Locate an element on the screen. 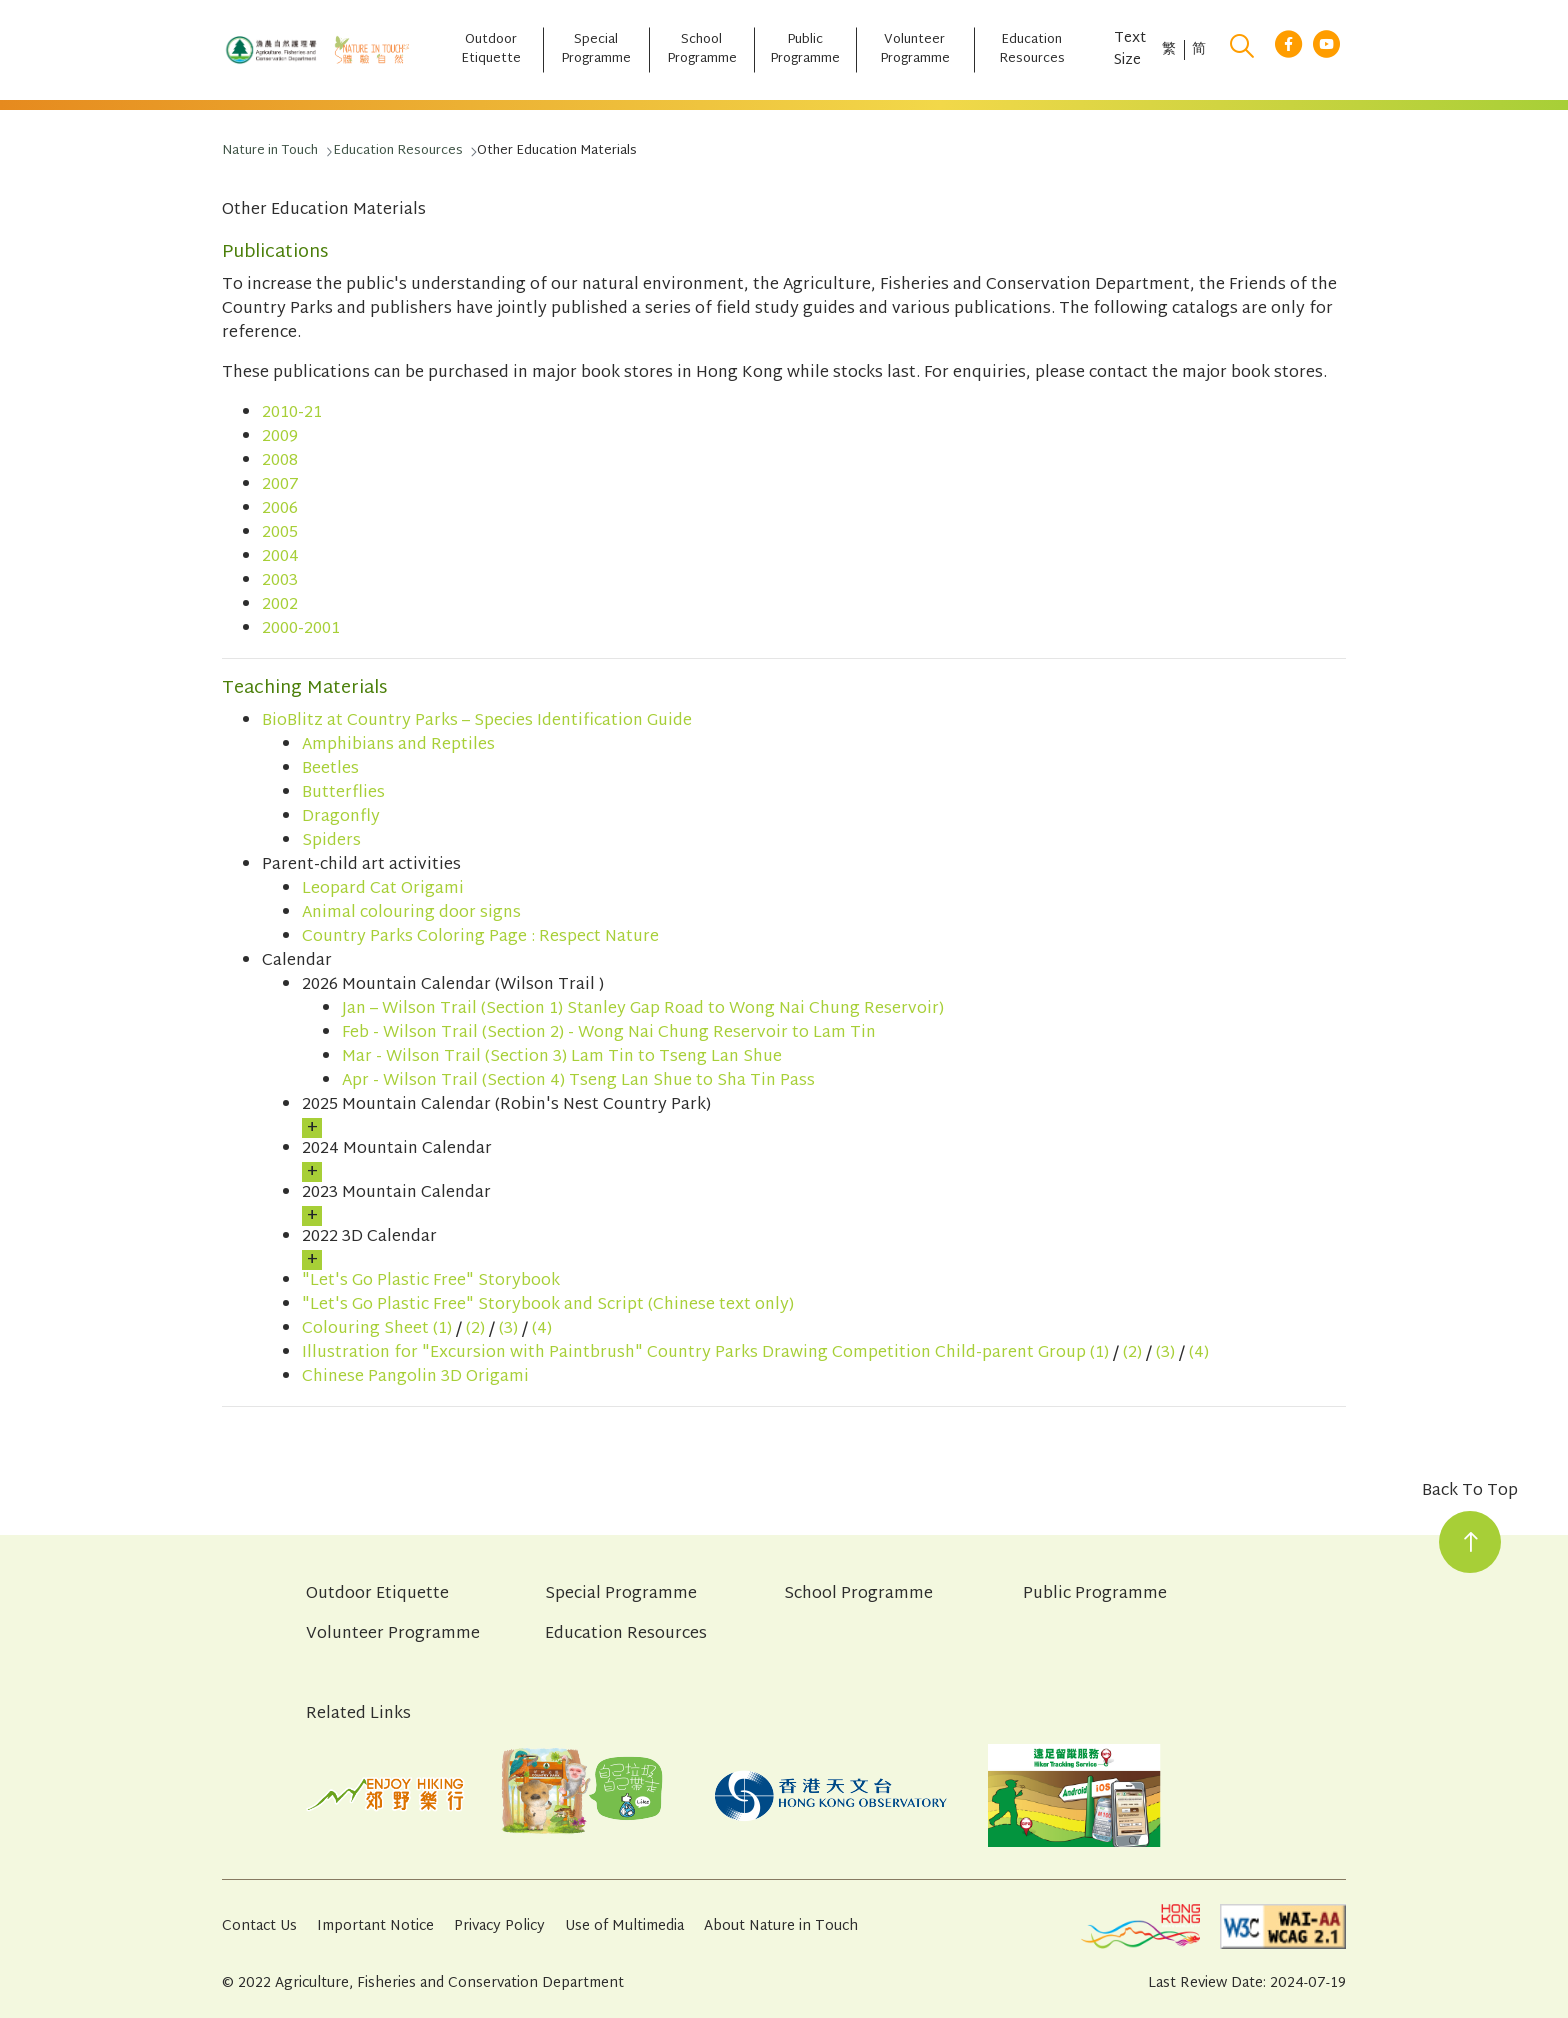  Education Resources is located at coordinates (626, 1635).